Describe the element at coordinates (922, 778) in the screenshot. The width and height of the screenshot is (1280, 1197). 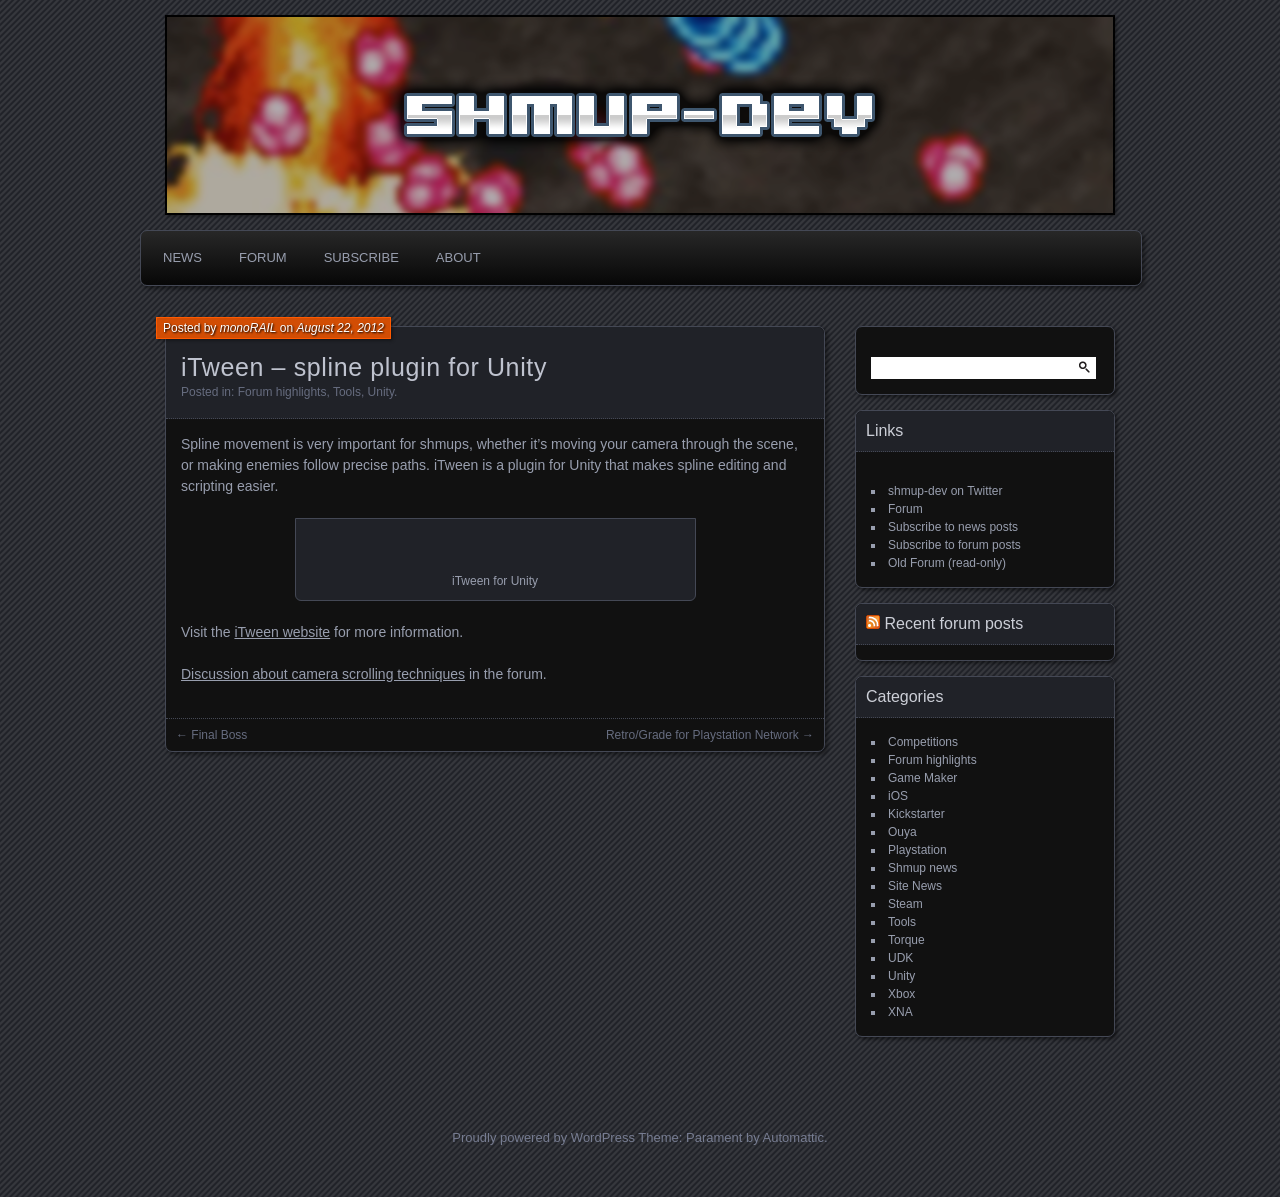
I see `Game Maker` at that location.